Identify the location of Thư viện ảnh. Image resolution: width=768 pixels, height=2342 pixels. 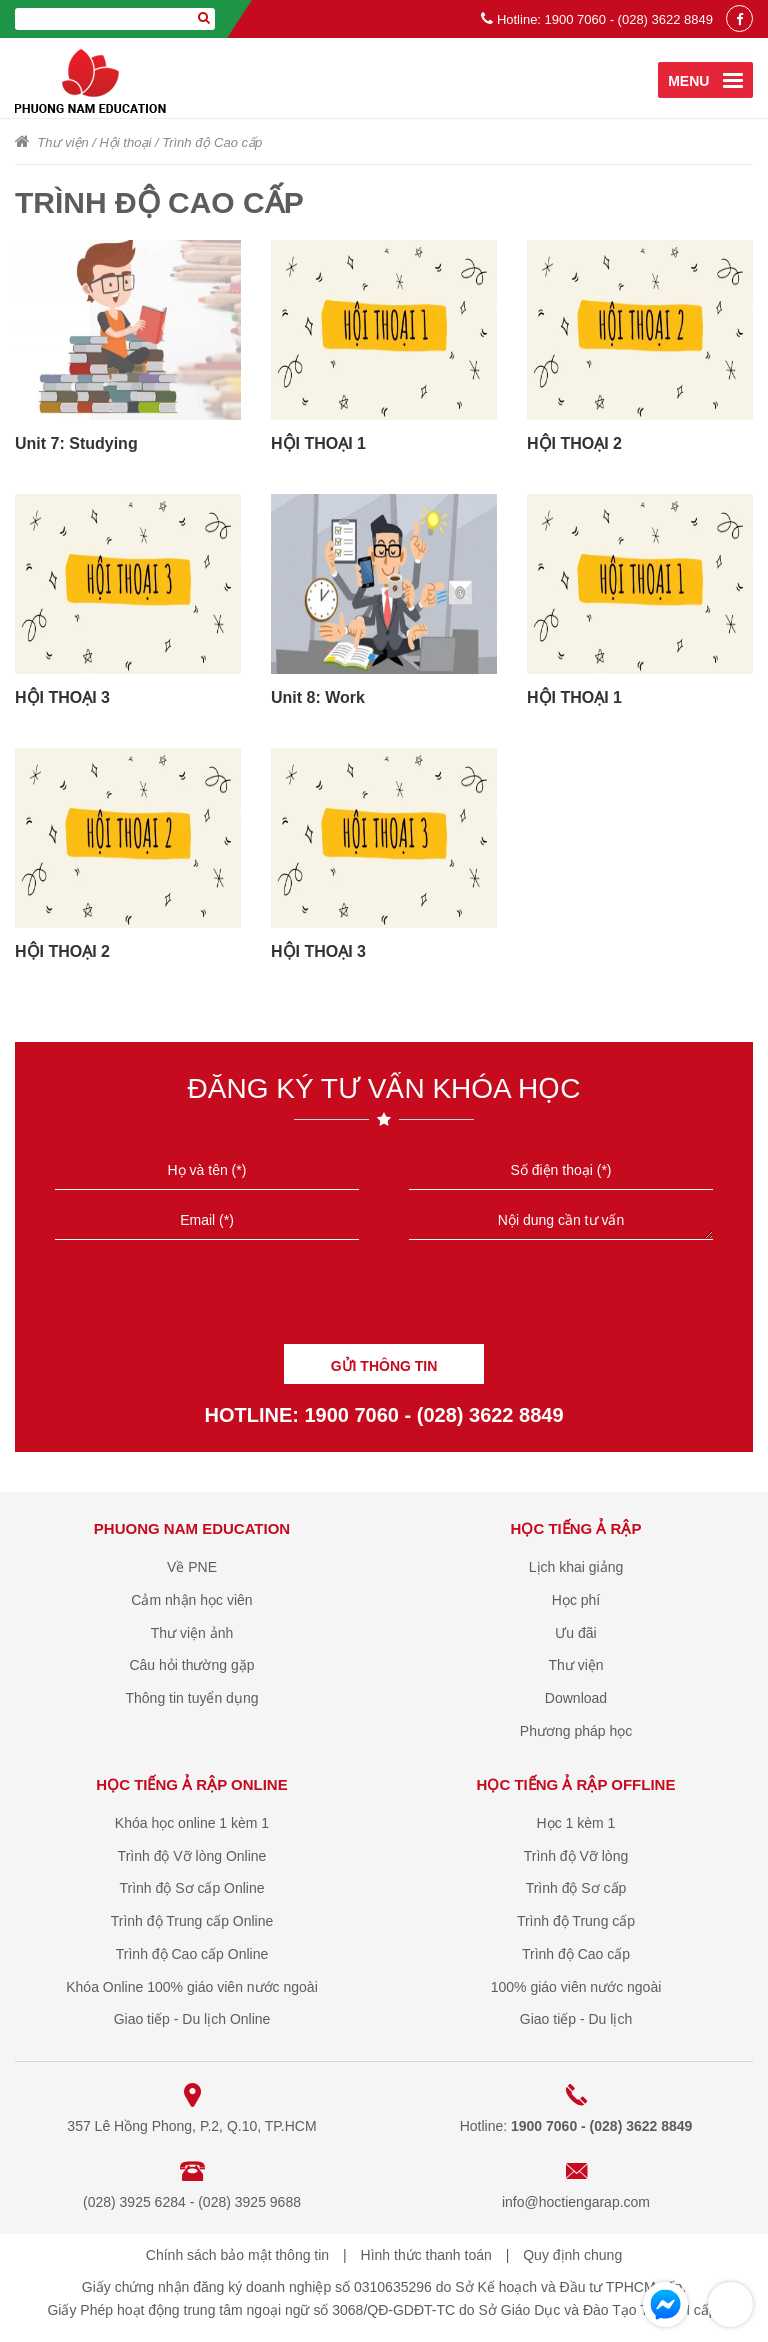
(192, 1633).